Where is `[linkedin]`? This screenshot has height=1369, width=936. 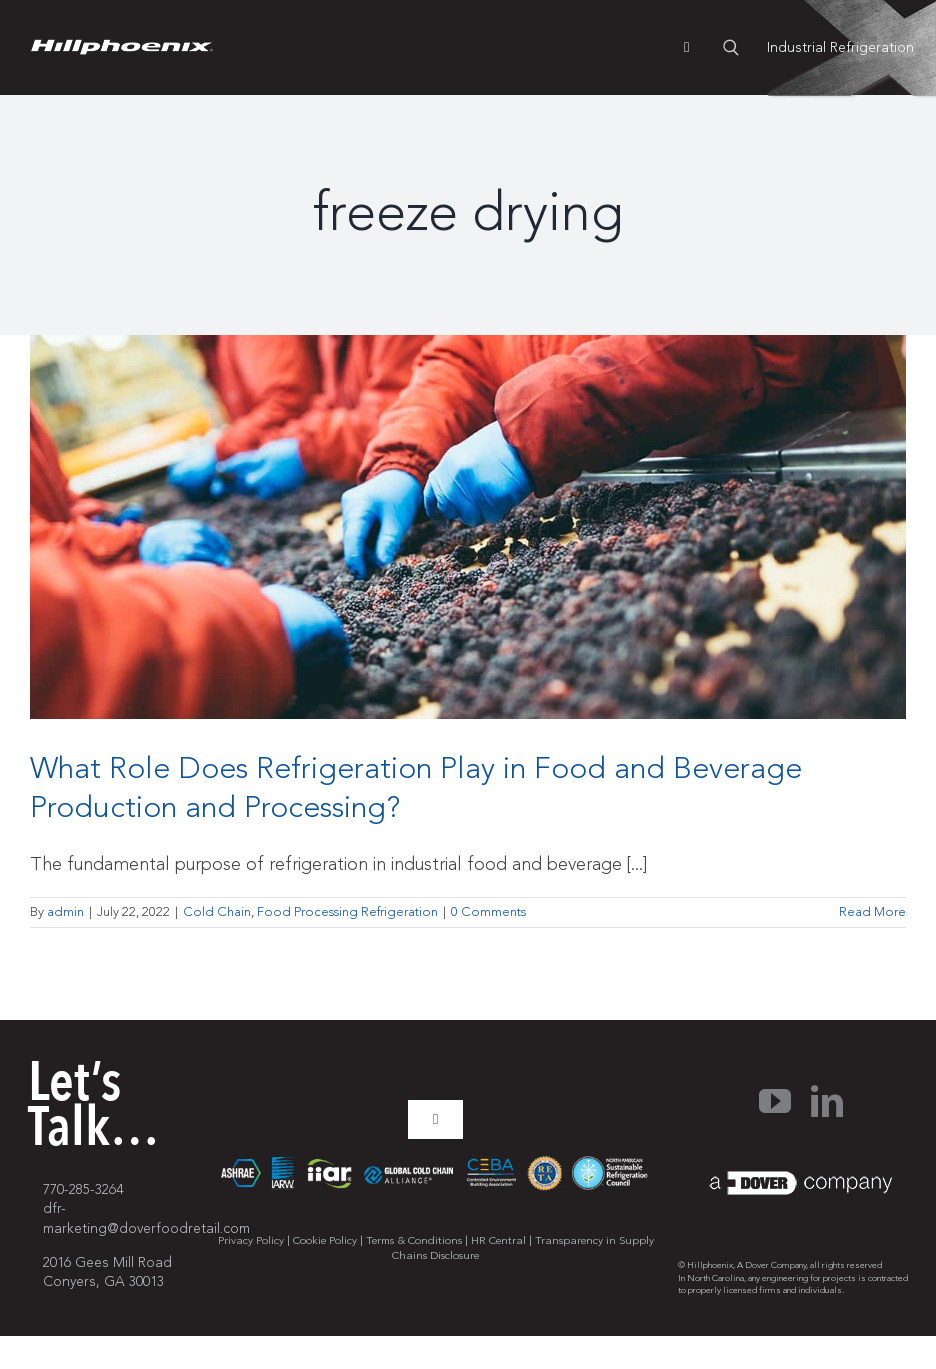 [linkedin] is located at coordinates (827, 1101).